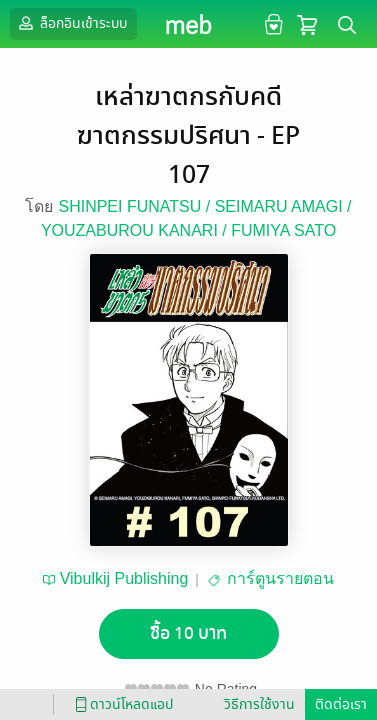 This screenshot has height=720, width=377. What do you see at coordinates (136, 206) in the screenshot?
I see `SHINPEI FUNATSU /` at bounding box center [136, 206].